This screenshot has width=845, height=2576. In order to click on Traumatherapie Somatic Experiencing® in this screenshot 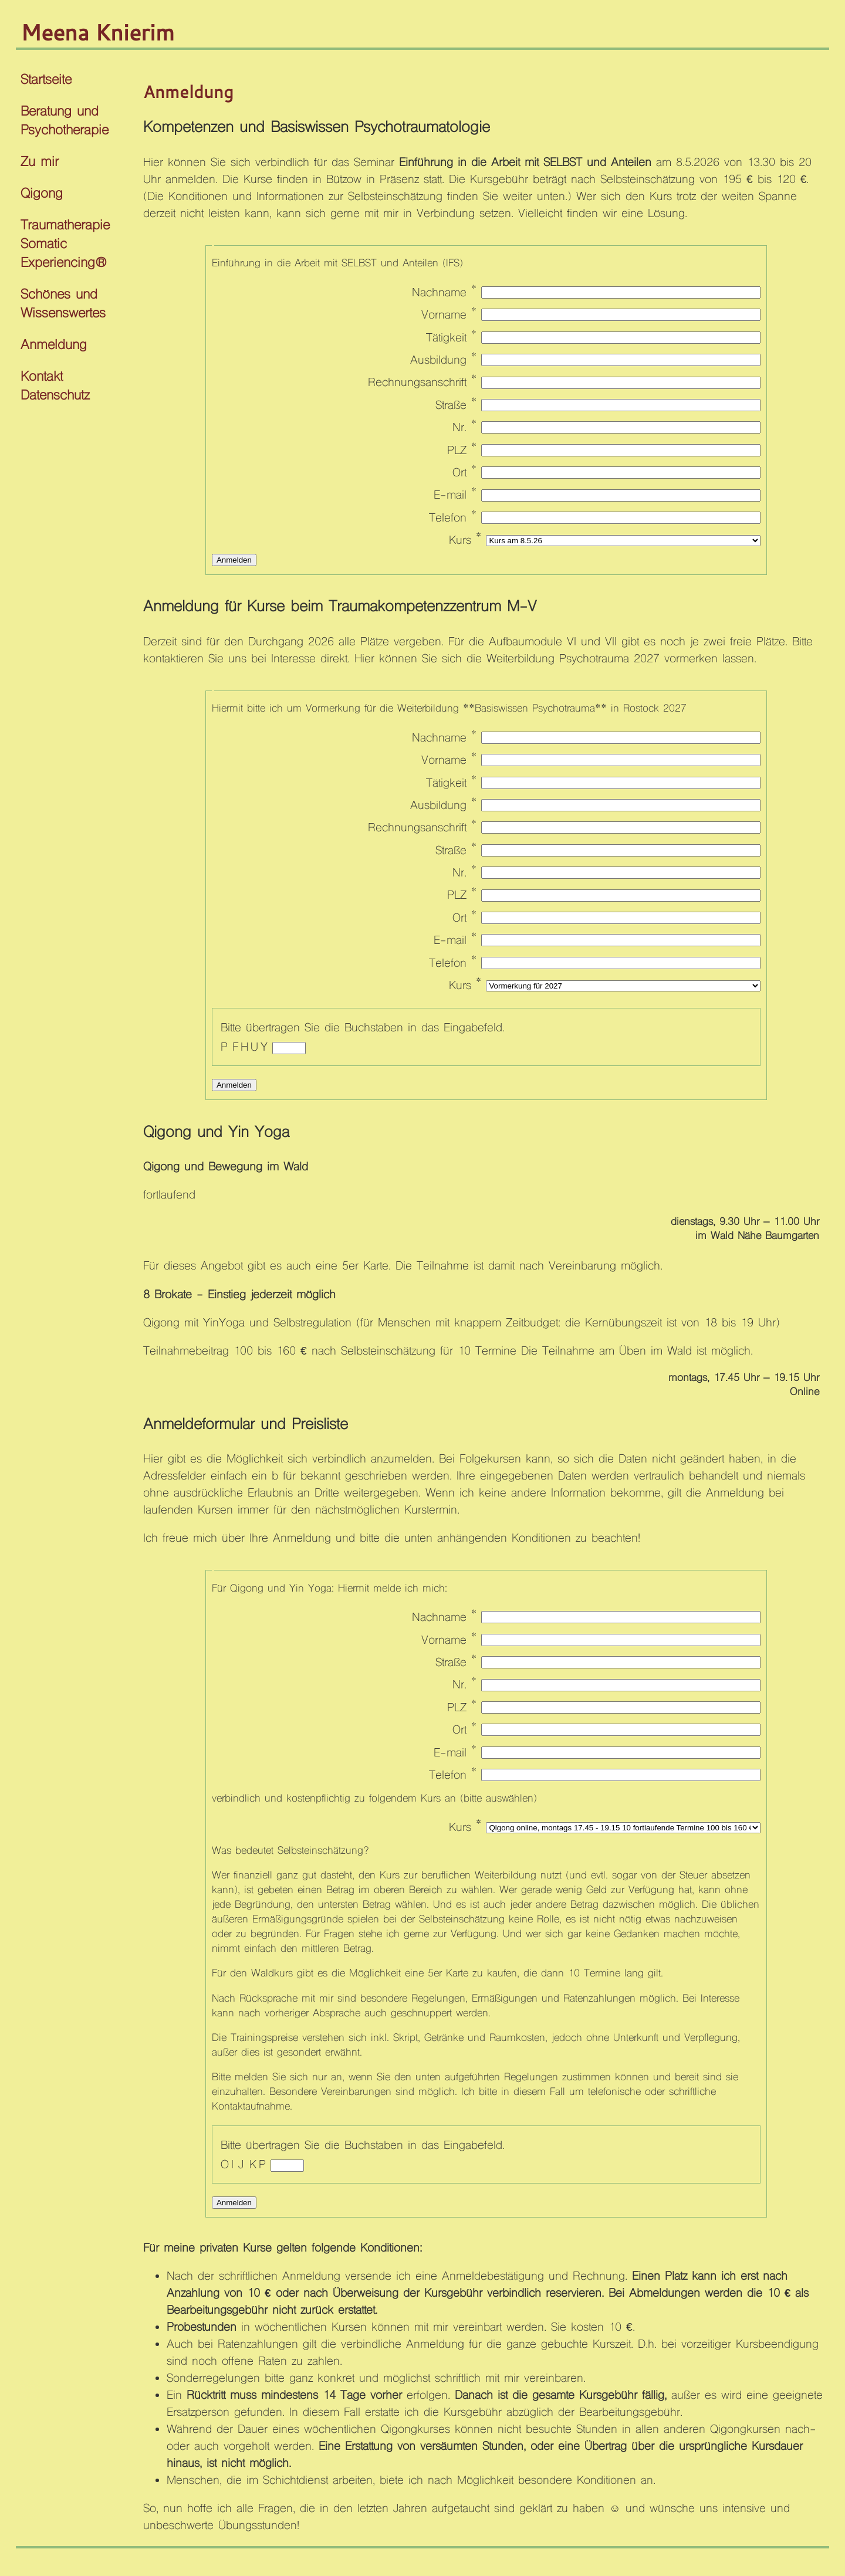, I will do `click(65, 245)`.